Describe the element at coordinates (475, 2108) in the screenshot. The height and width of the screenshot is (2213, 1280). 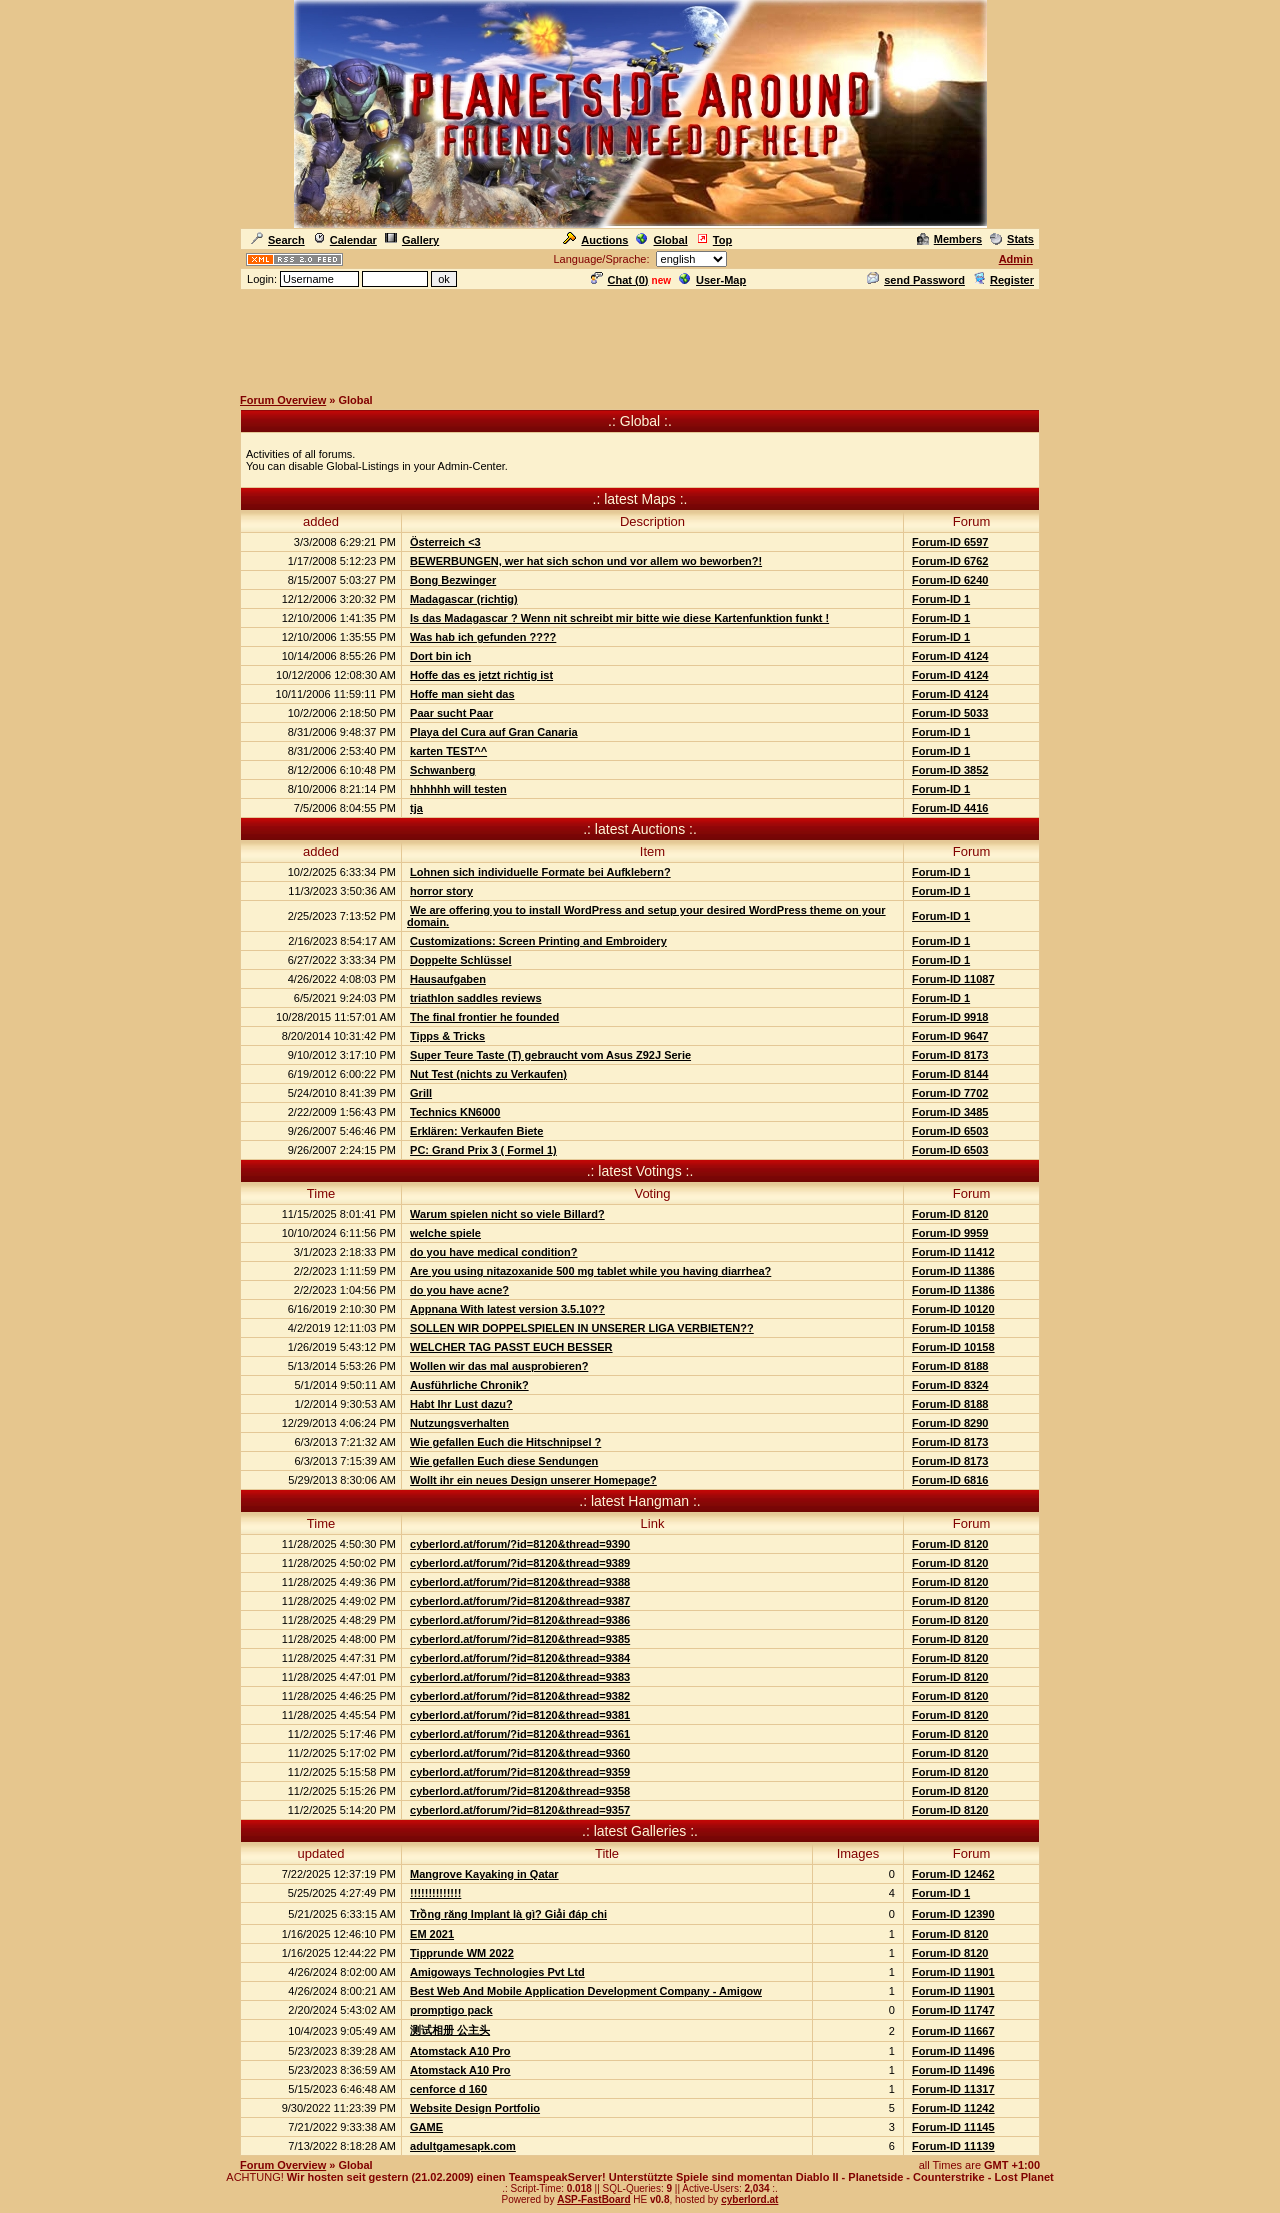
I see `Website Design Portfolio` at that location.